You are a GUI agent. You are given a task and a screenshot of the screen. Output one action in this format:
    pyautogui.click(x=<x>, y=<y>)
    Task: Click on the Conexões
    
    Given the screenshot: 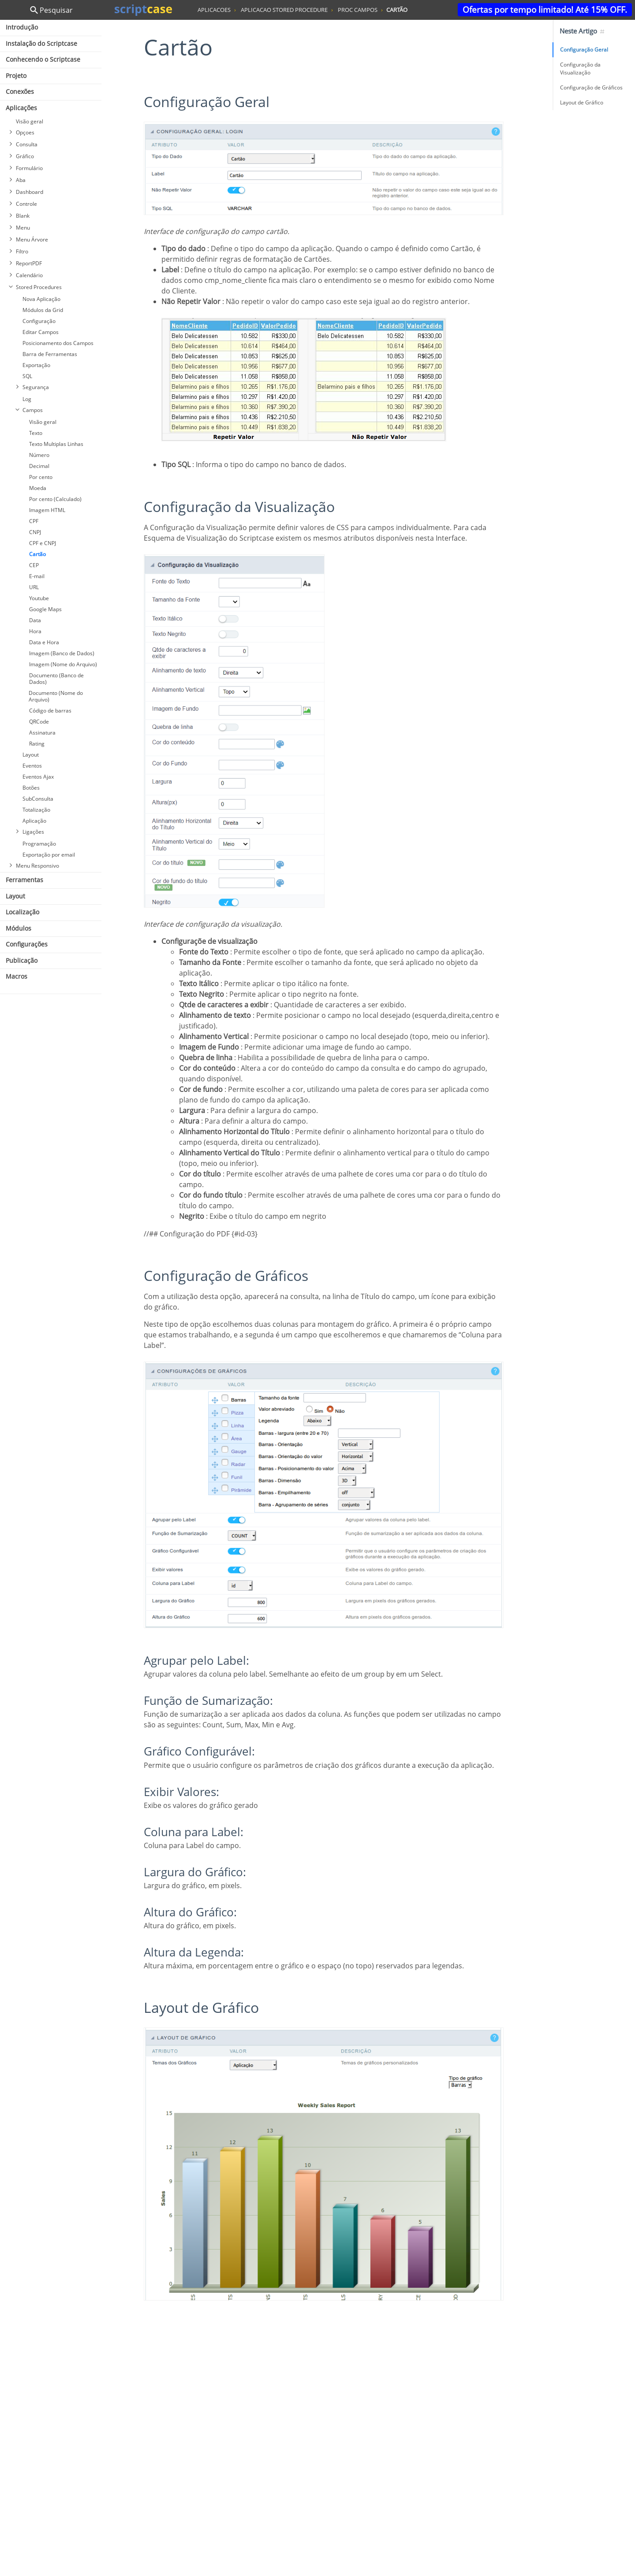 What is the action you would take?
    pyautogui.click(x=20, y=91)
    